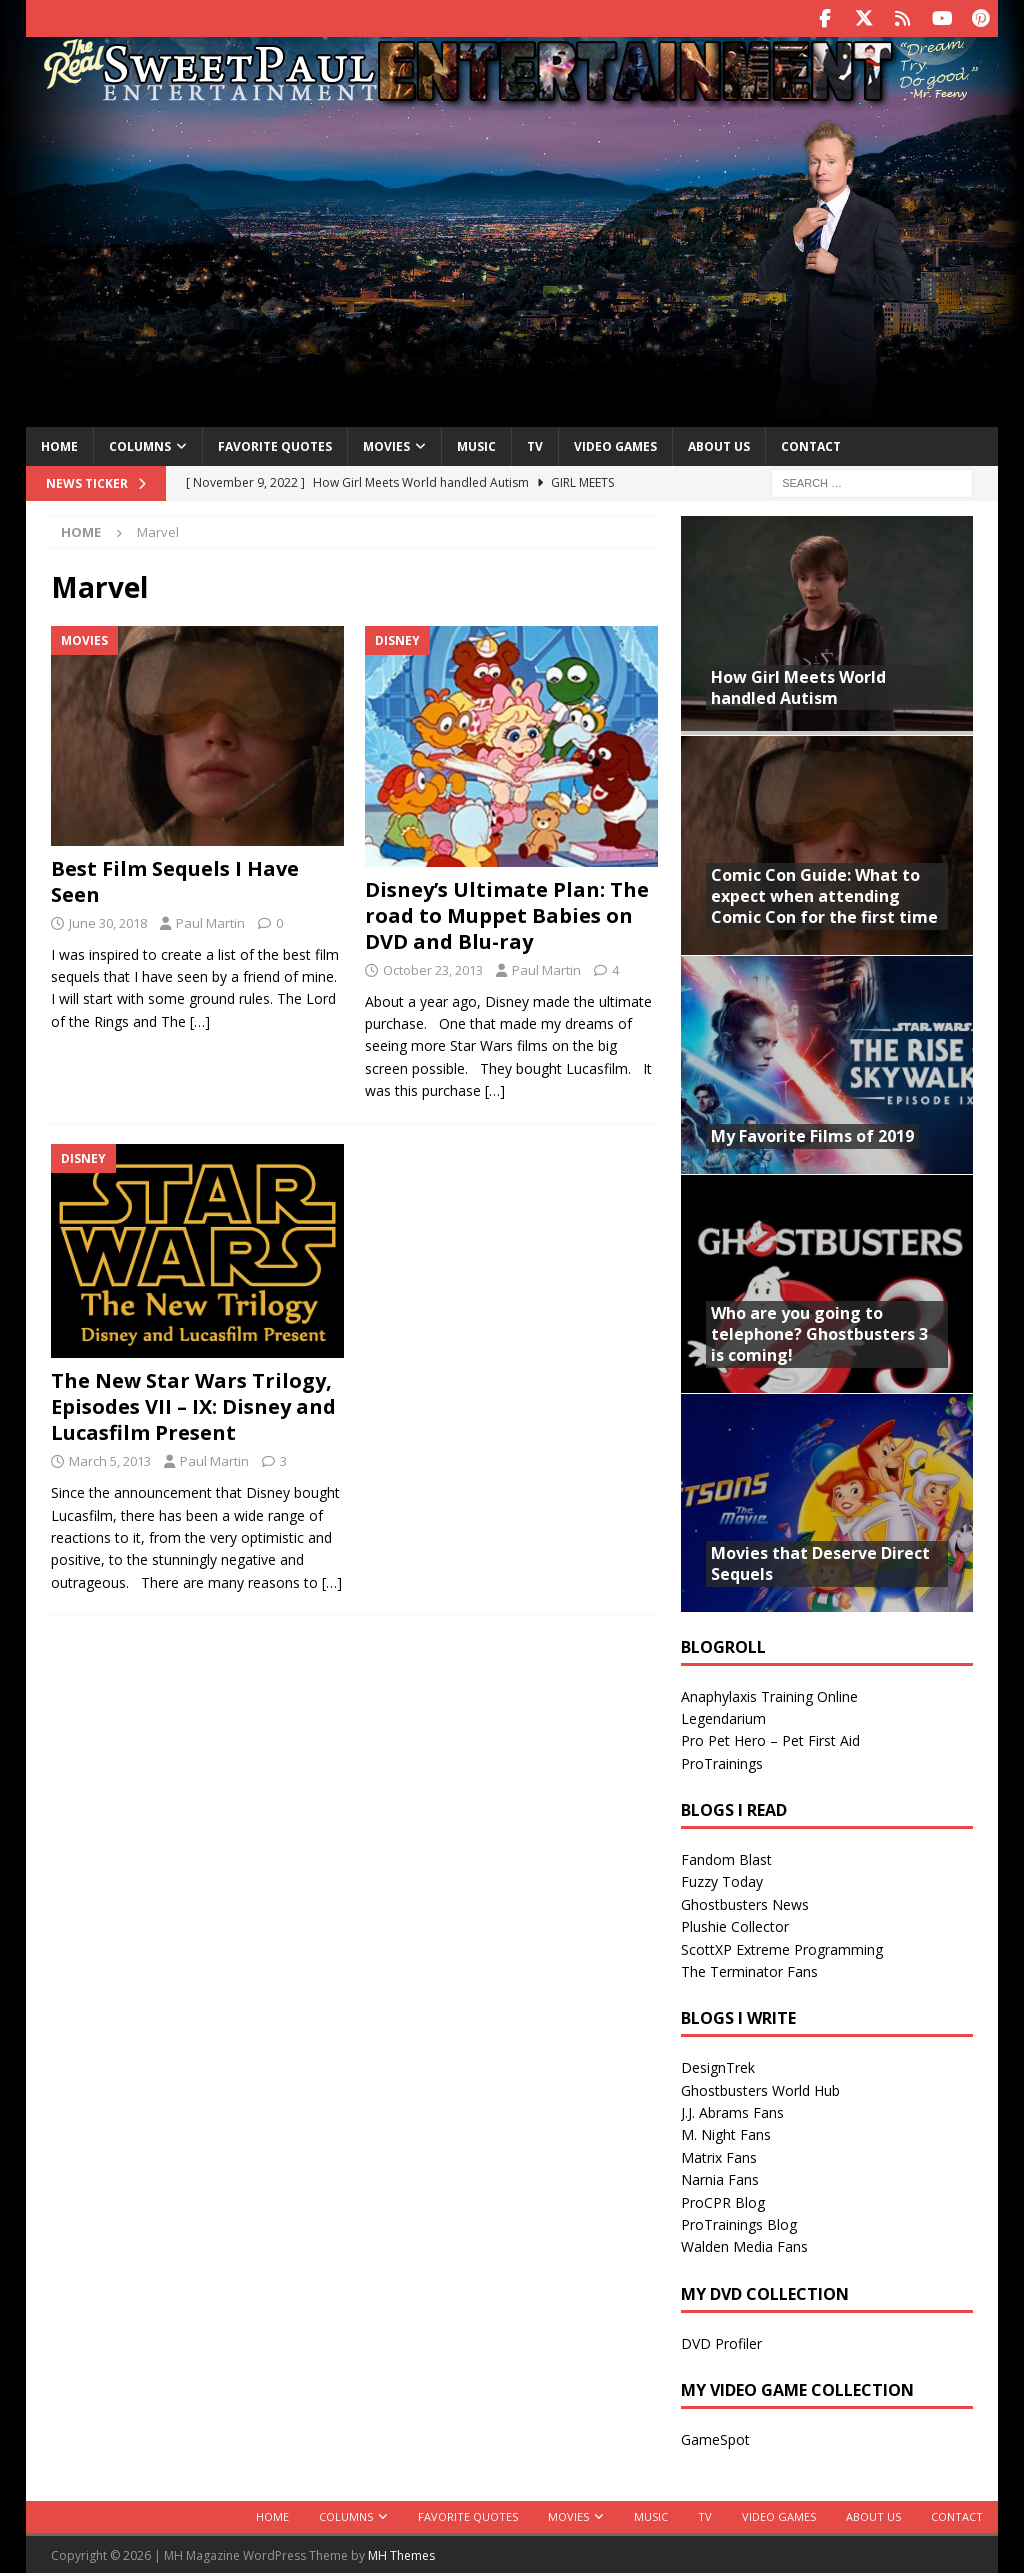 The width and height of the screenshot is (1024, 2573). Describe the element at coordinates (535, 444) in the screenshot. I see `TV` at that location.